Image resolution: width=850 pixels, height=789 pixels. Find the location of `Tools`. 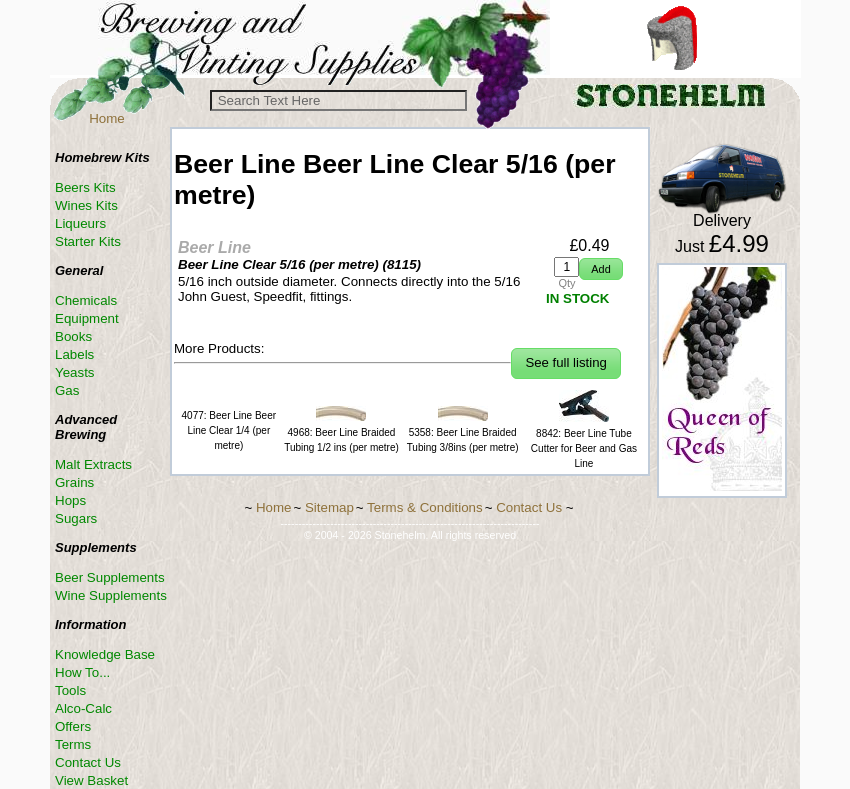

Tools is located at coordinates (70, 690).